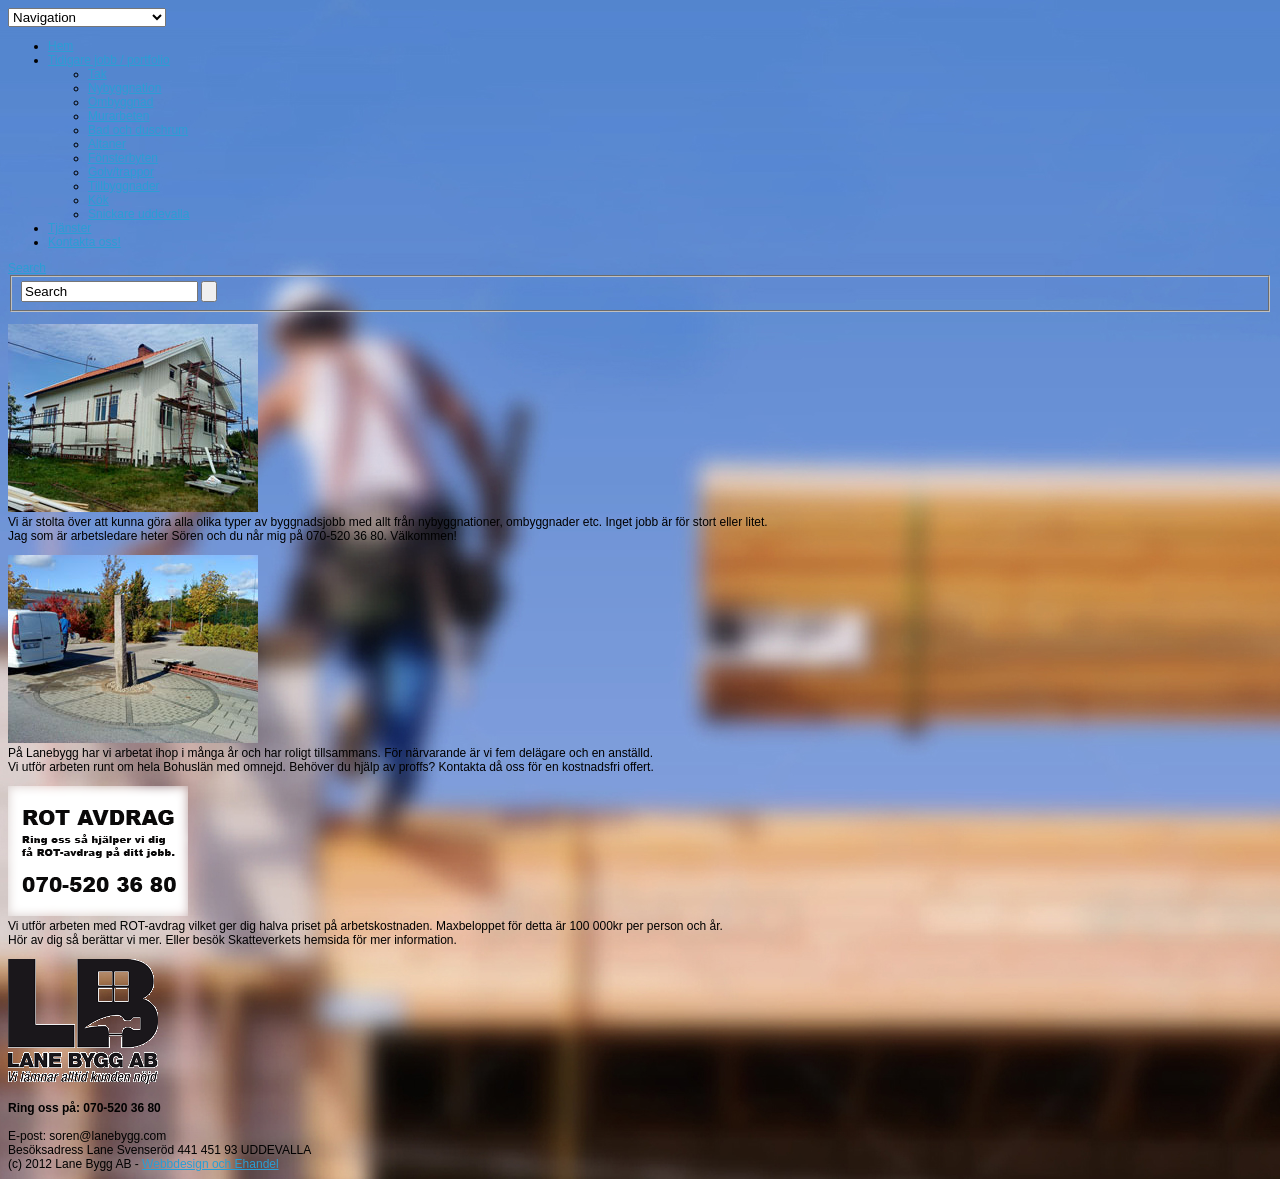 This screenshot has height=1179, width=1280. What do you see at coordinates (84, 242) in the screenshot?
I see `Kontakta oss!` at bounding box center [84, 242].